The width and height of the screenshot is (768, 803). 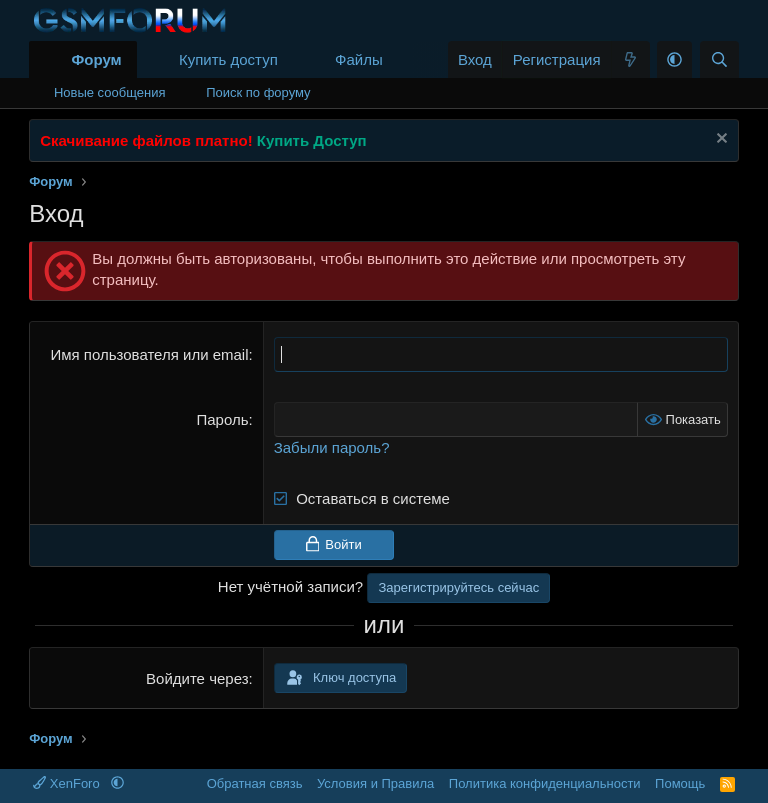 What do you see at coordinates (680, 783) in the screenshot?
I see `Помощь` at bounding box center [680, 783].